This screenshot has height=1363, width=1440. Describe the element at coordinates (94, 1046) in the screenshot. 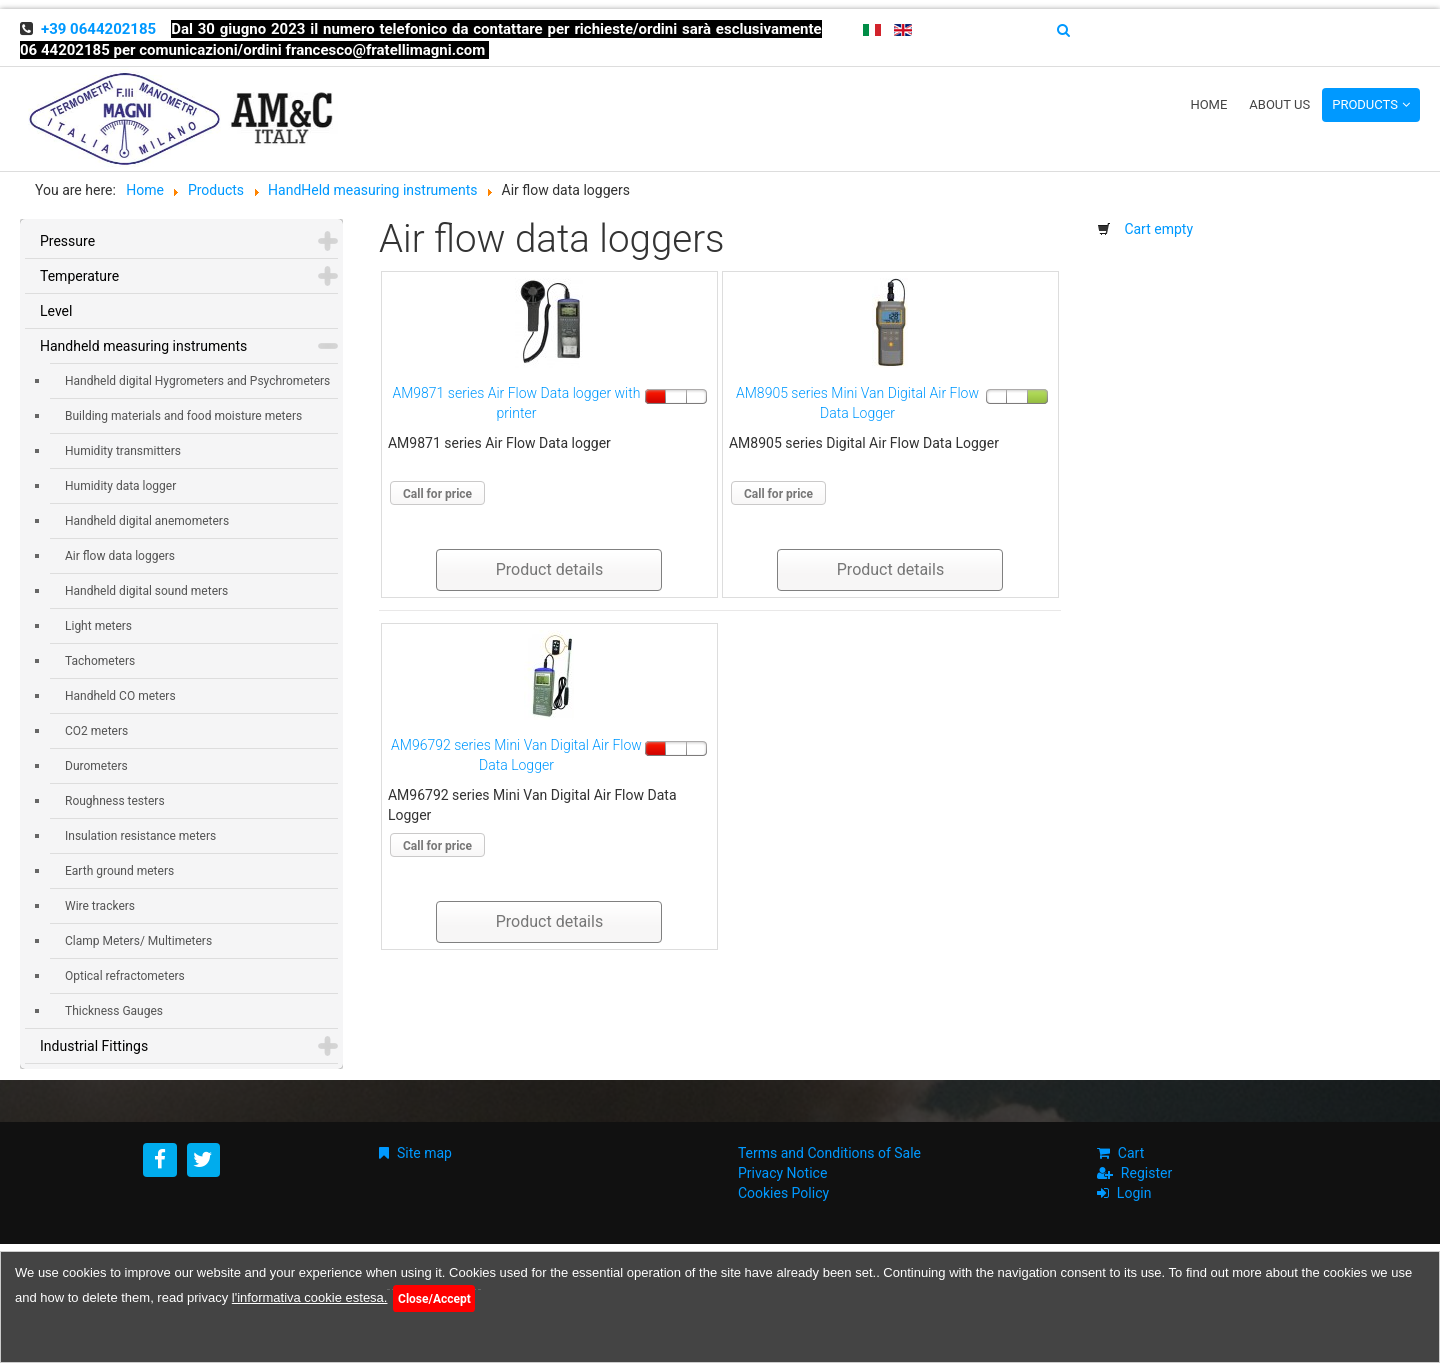

I see `Industrial Fittings` at that location.